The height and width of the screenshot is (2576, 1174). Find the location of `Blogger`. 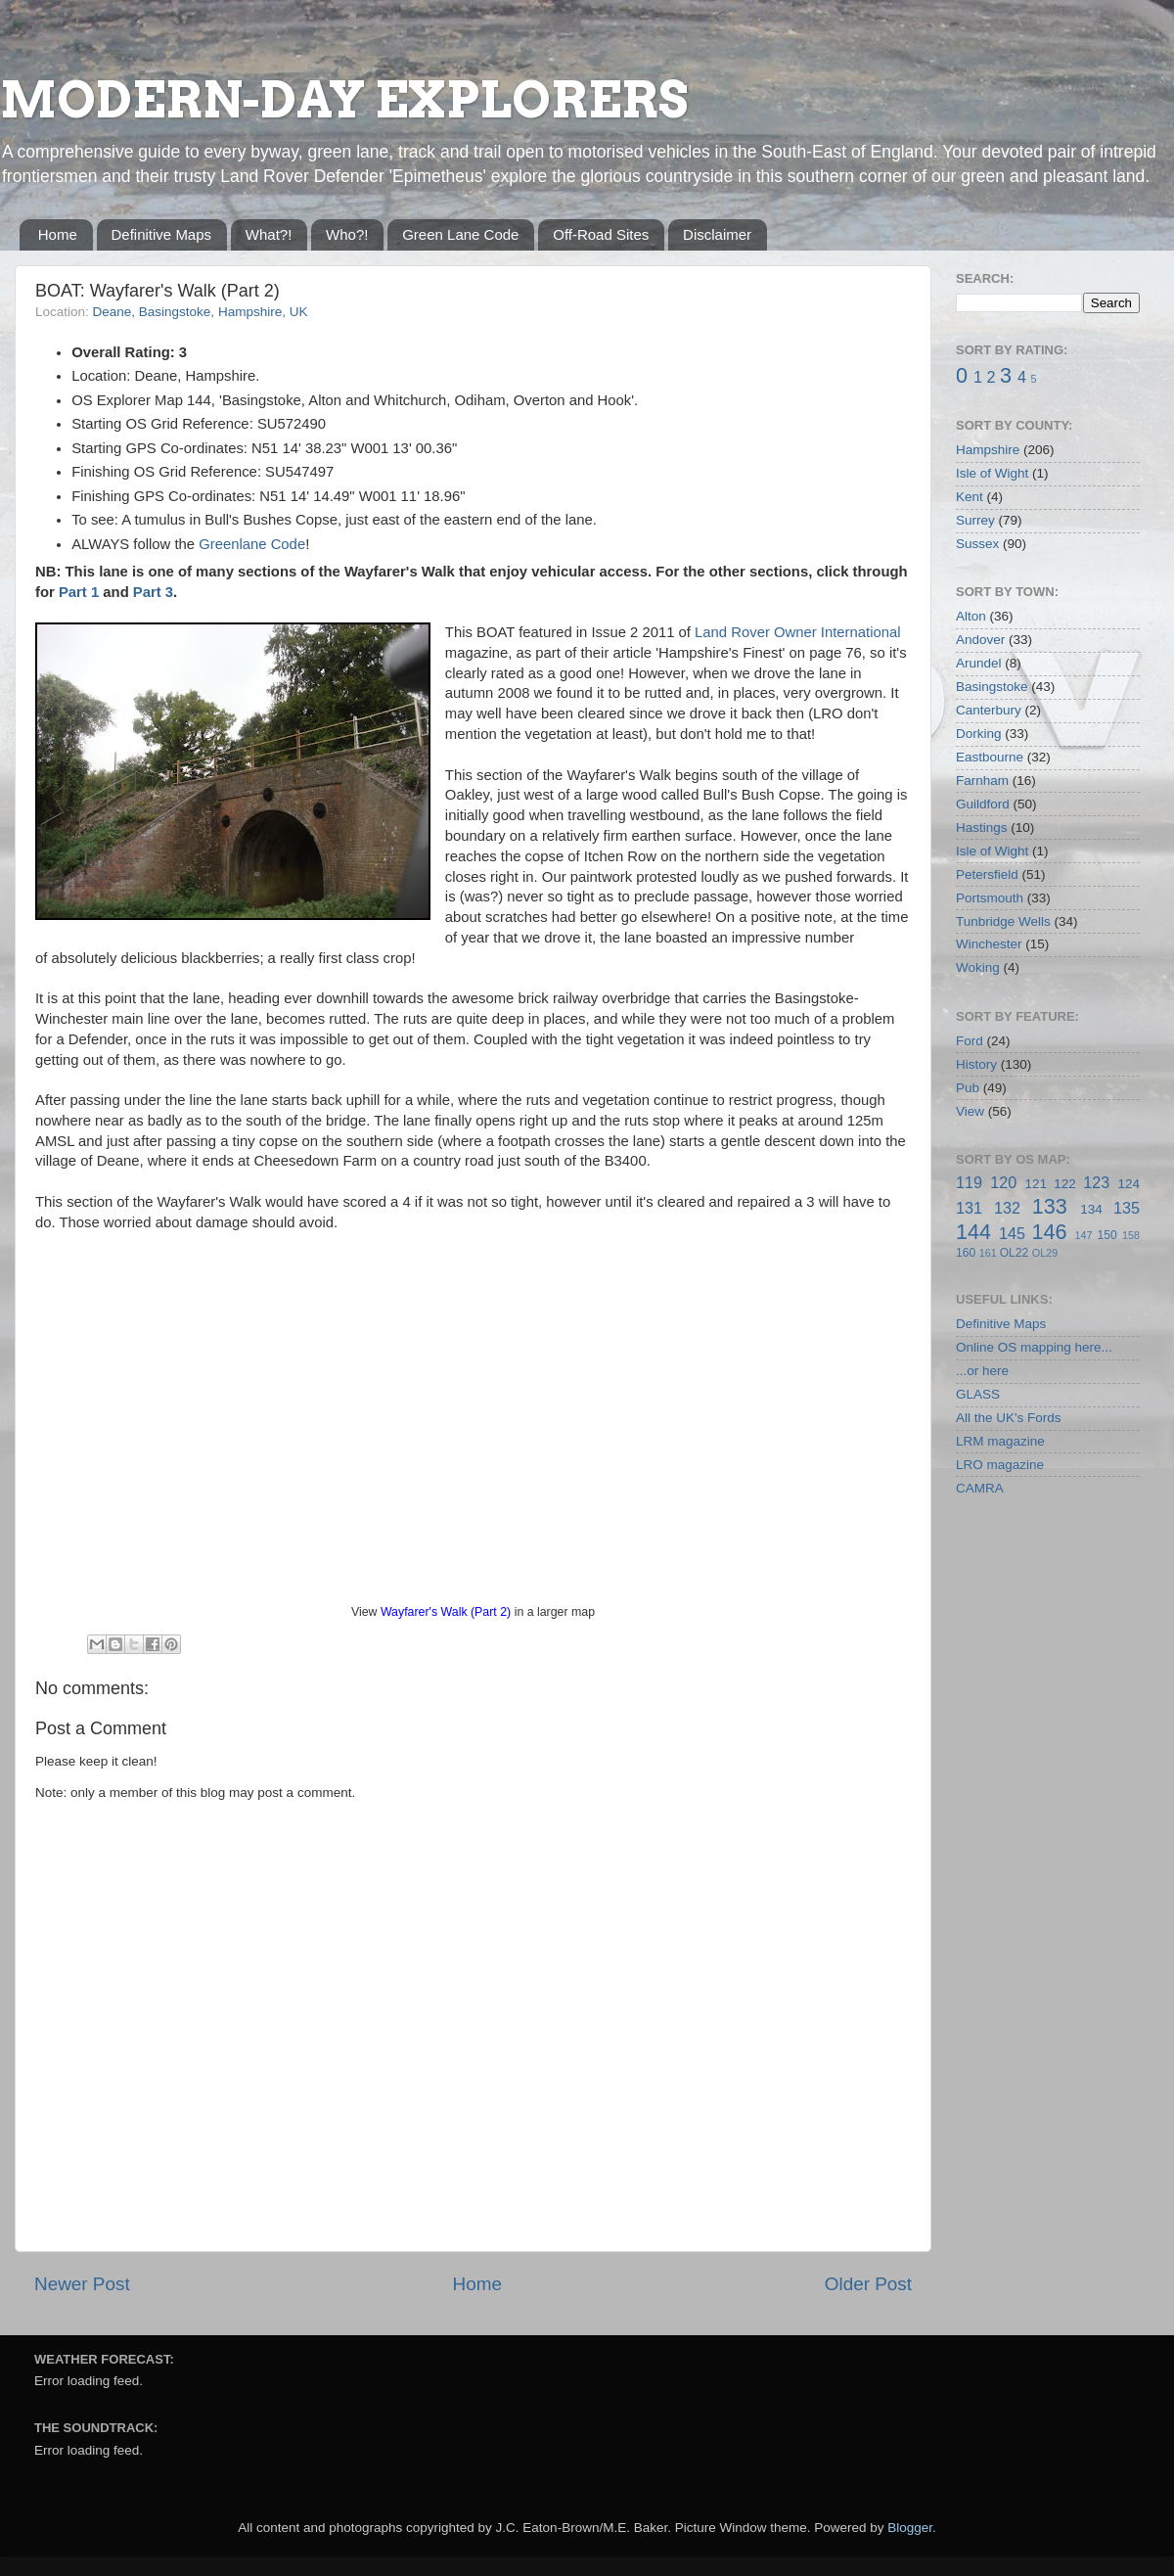

Blogger is located at coordinates (909, 2527).